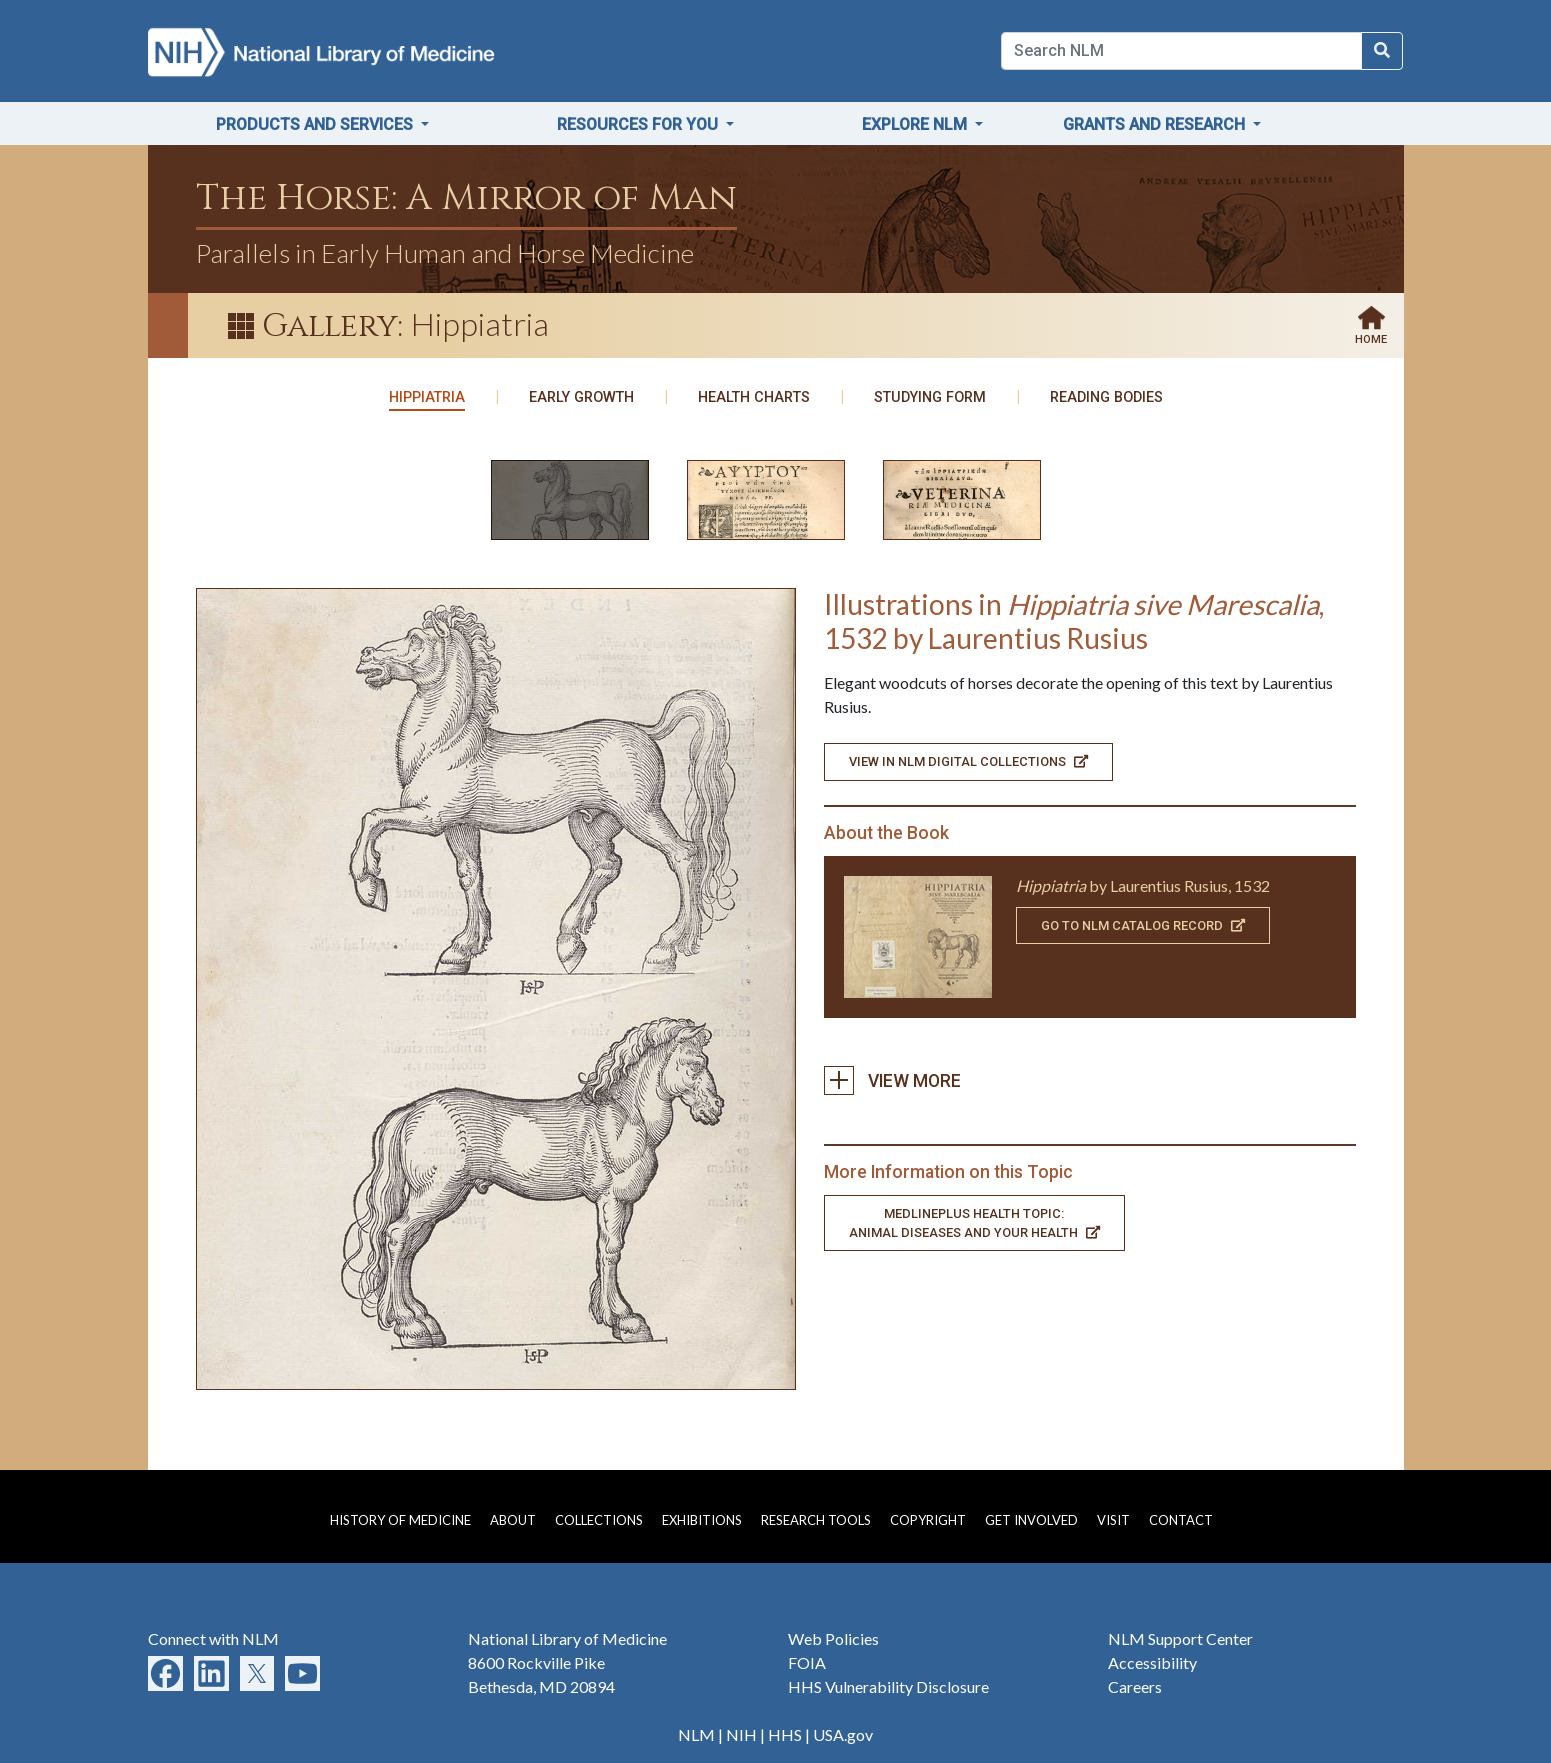  What do you see at coordinates (599, 1520) in the screenshot?
I see `Collections` at bounding box center [599, 1520].